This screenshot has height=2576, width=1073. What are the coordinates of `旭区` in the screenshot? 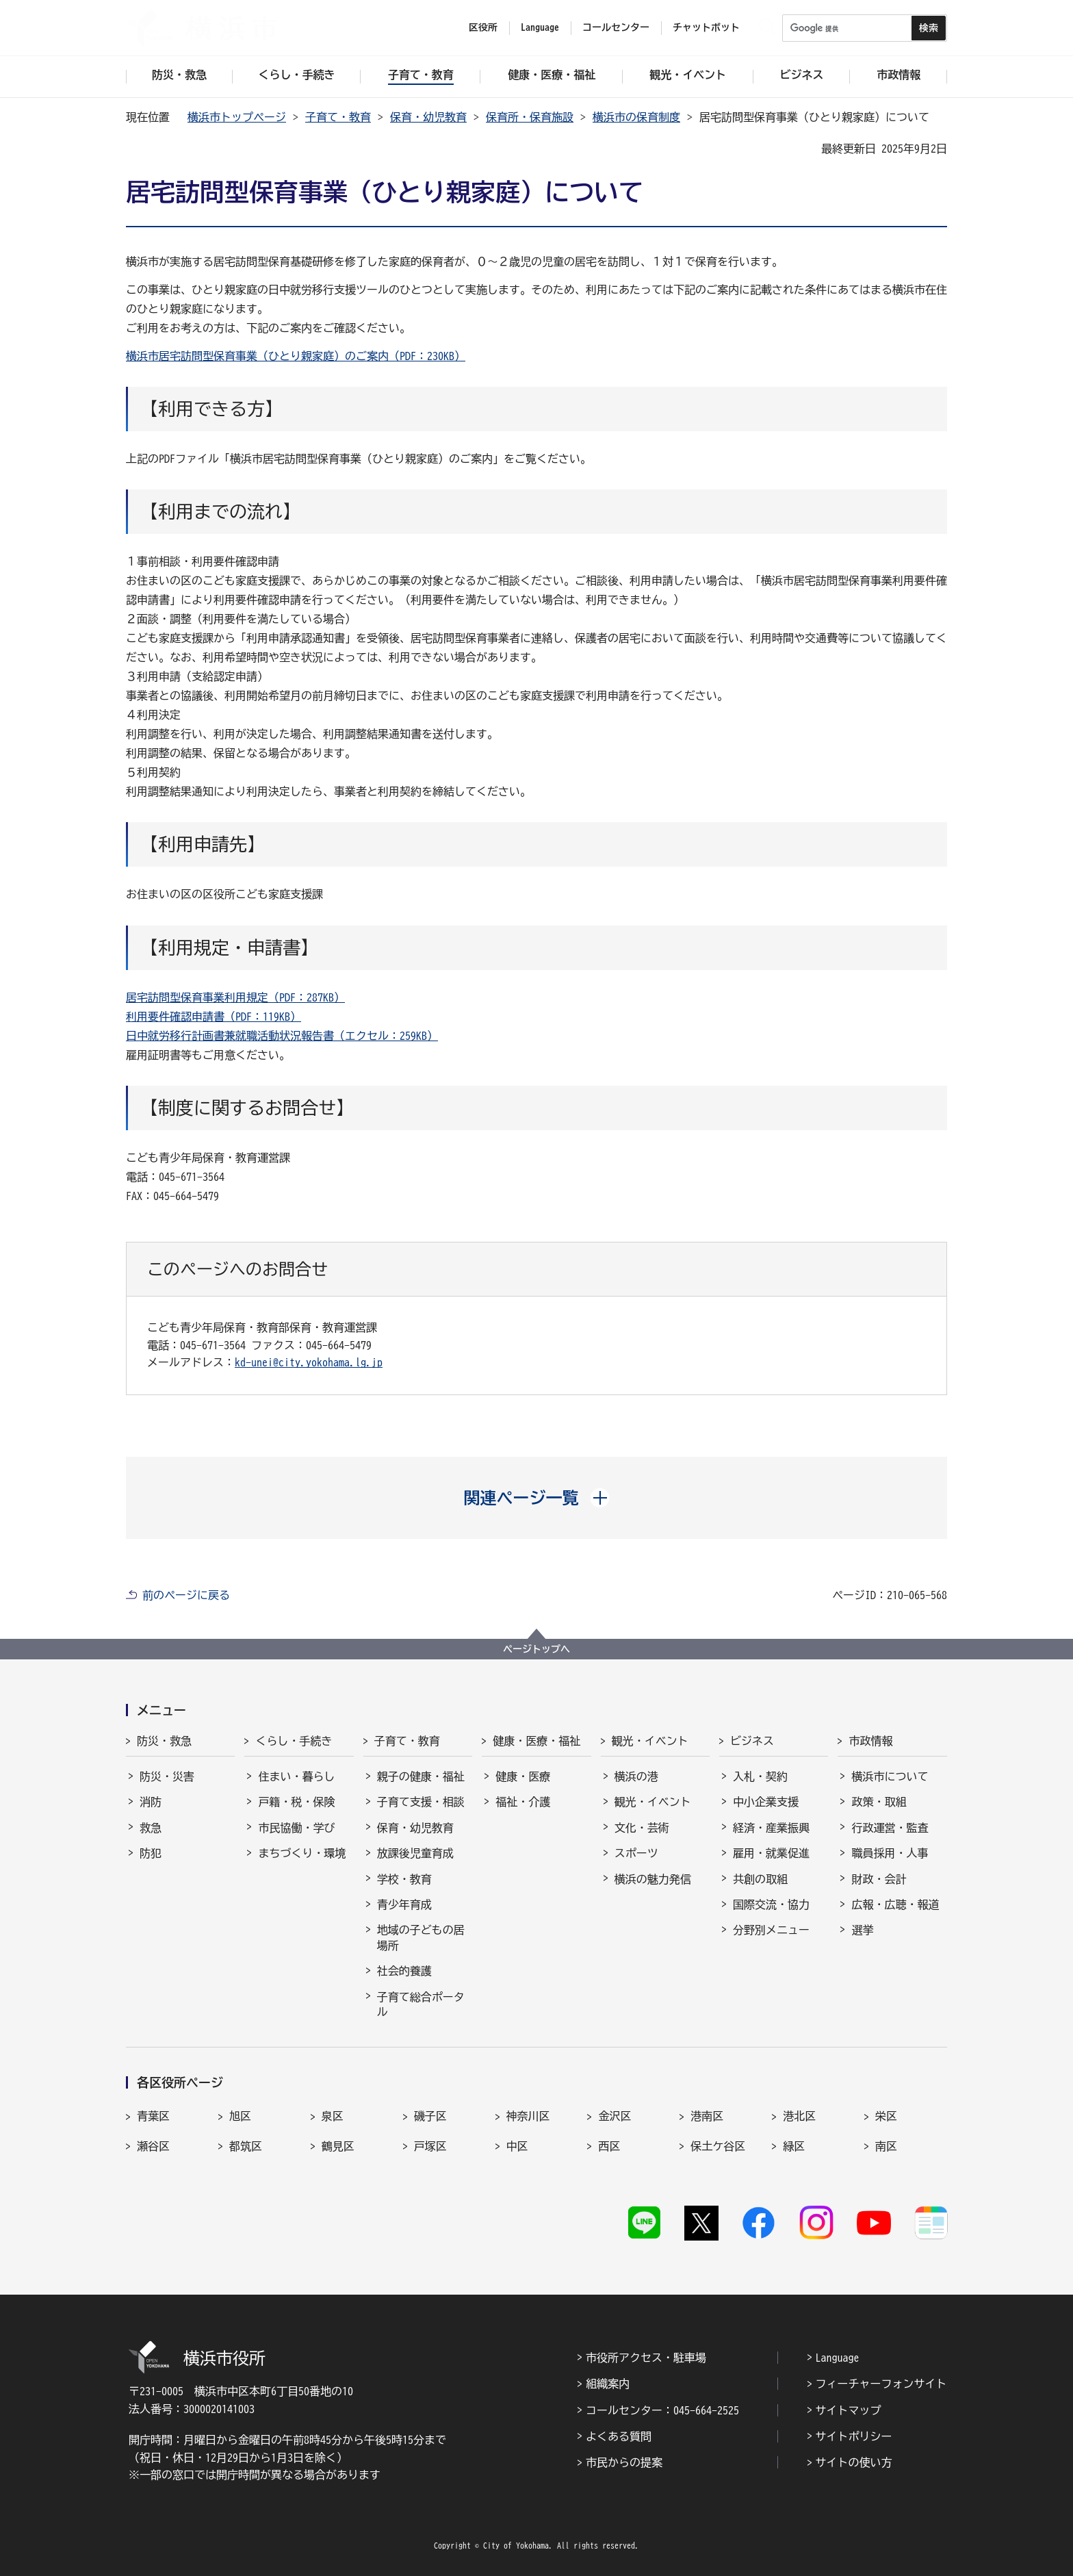 It's located at (240, 2115).